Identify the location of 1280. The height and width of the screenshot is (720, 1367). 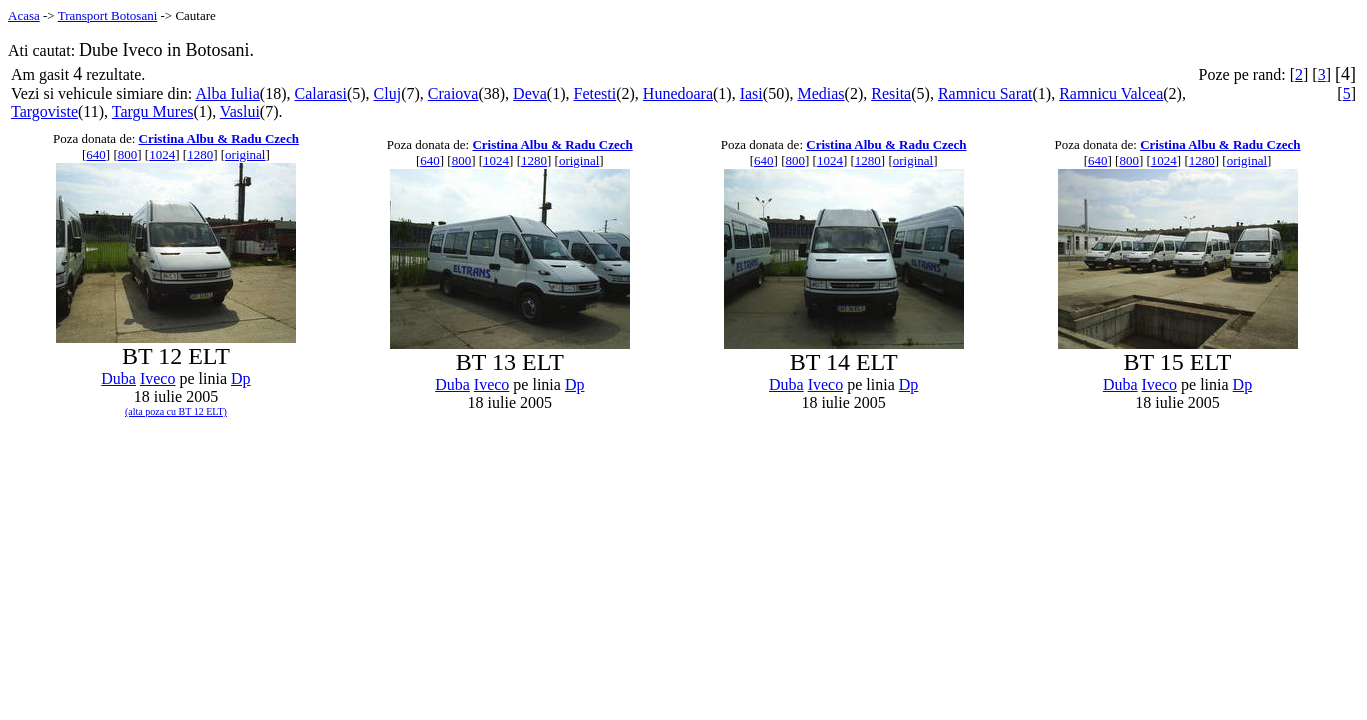
(200, 154).